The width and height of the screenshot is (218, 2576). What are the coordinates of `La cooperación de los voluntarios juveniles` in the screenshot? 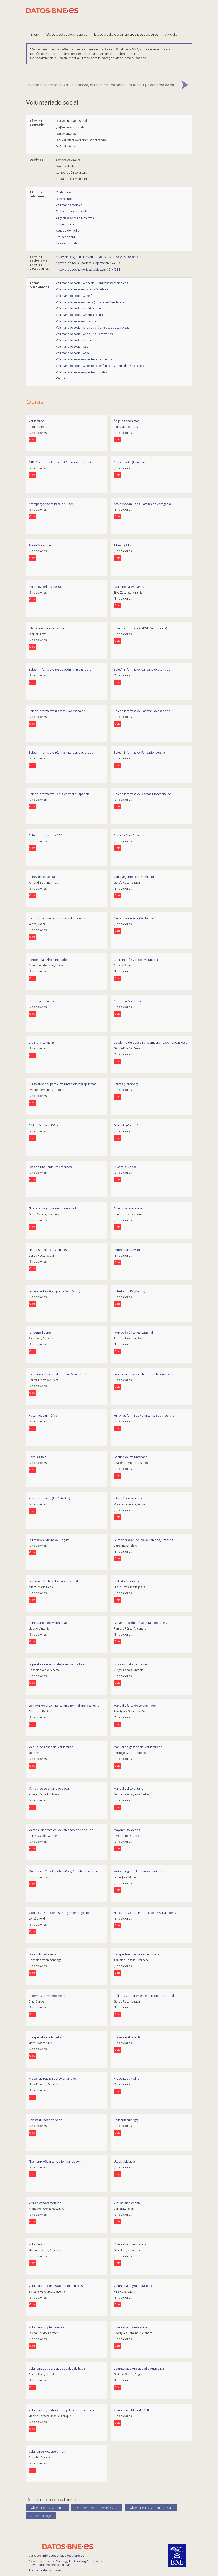 It's located at (143, 1540).